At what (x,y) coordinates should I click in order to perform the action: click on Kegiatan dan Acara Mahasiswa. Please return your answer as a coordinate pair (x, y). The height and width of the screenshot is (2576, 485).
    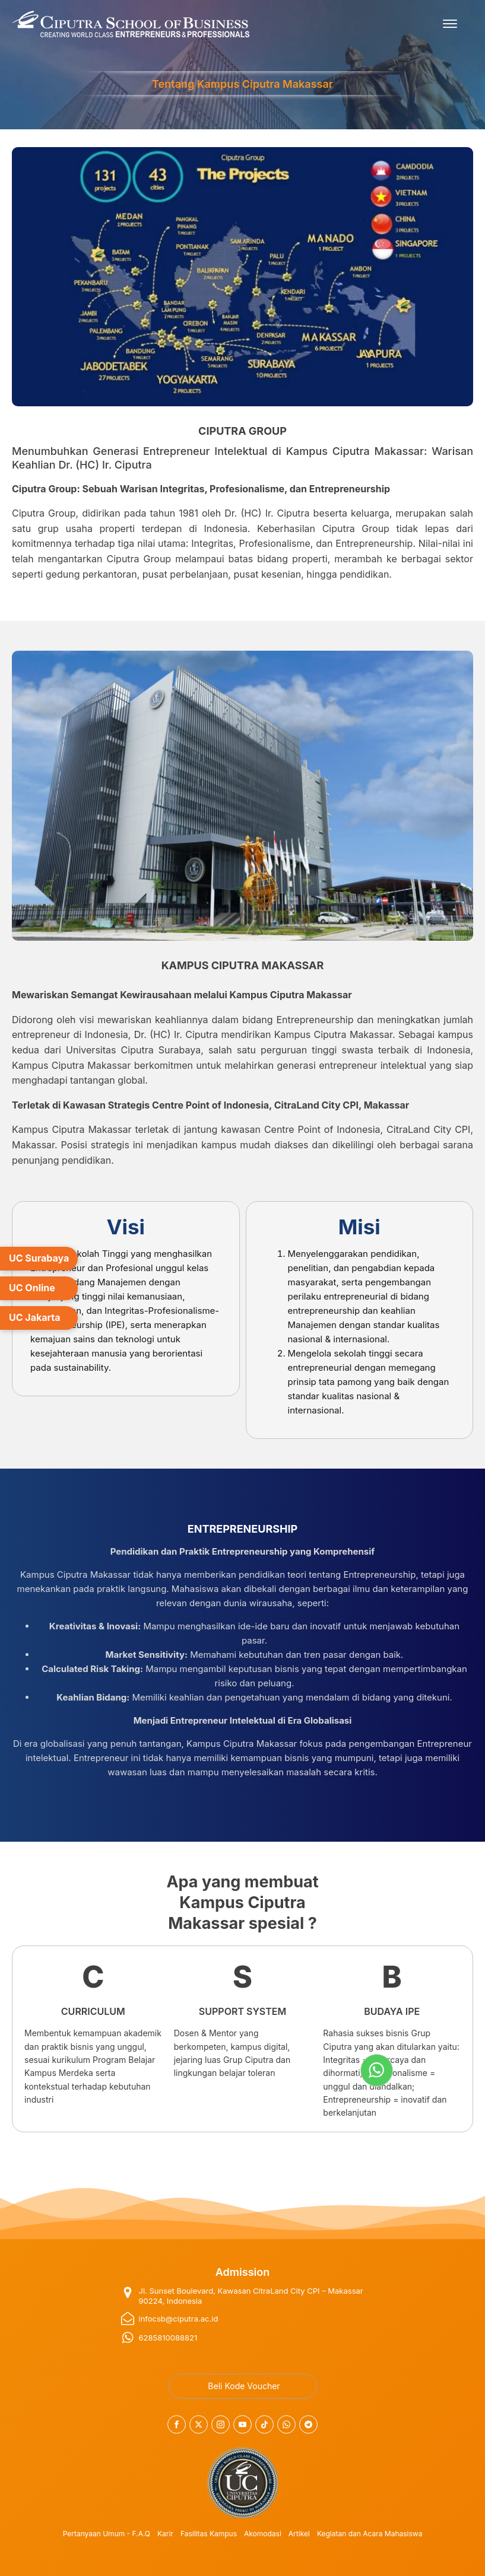
    Looking at the image, I should click on (370, 2533).